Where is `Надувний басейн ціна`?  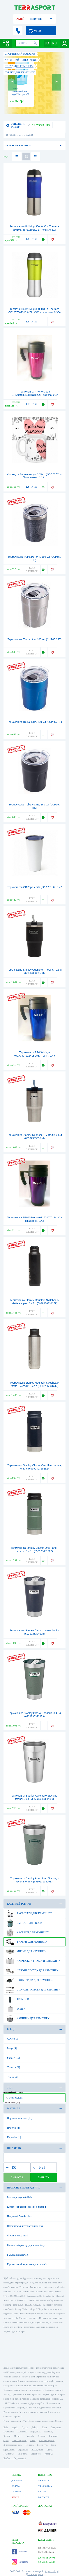 Надувний басейн ціна is located at coordinates (19, 2216).